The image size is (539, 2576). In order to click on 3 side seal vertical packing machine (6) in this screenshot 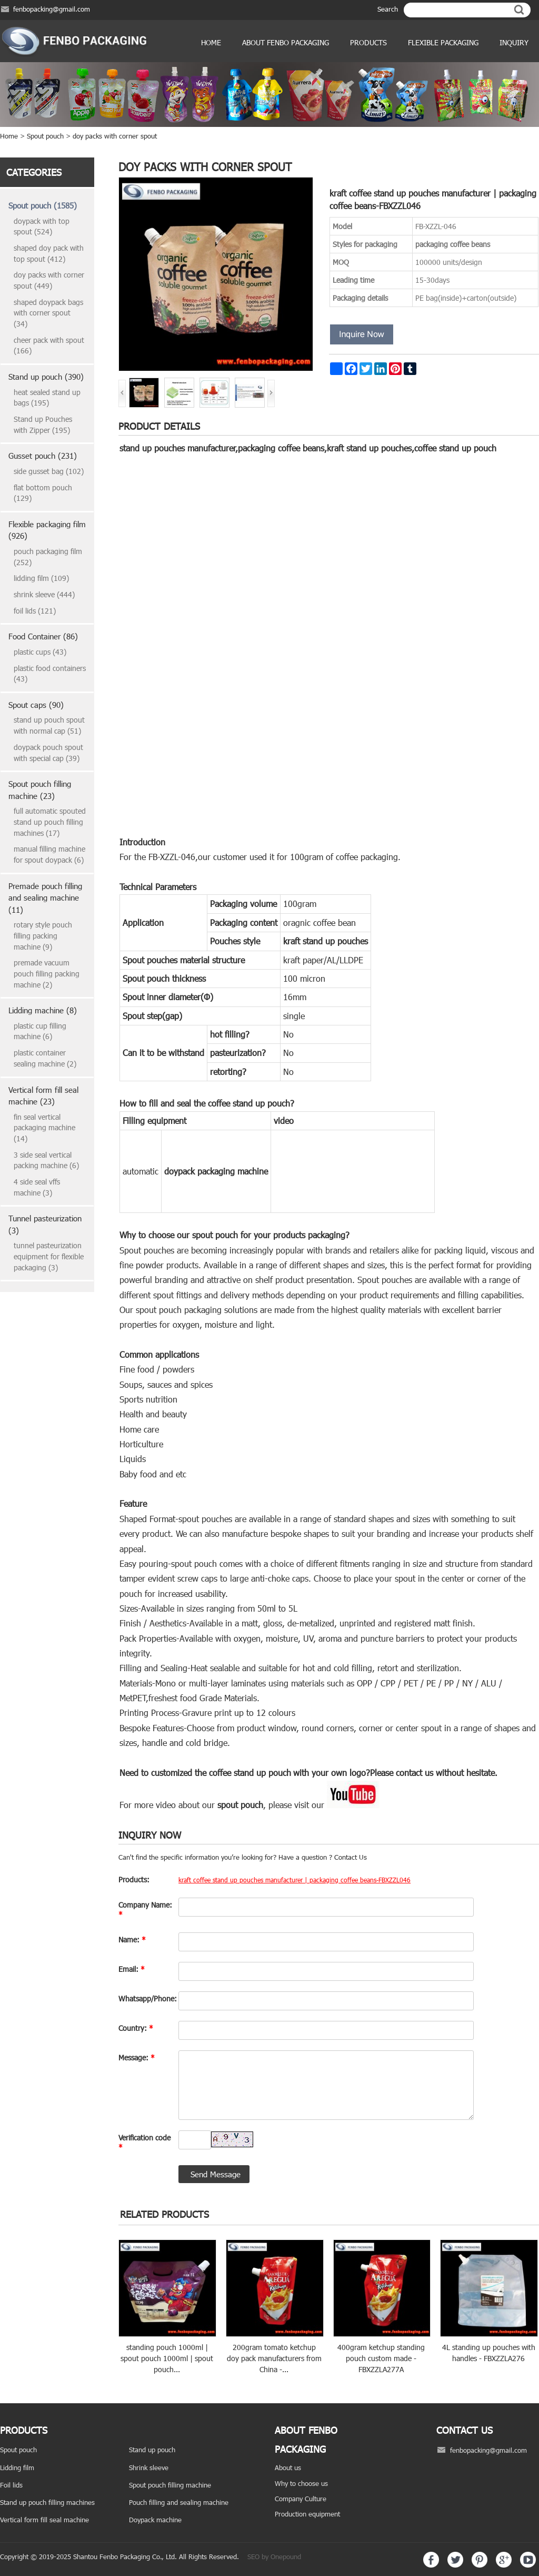, I will do `click(46, 1160)`.